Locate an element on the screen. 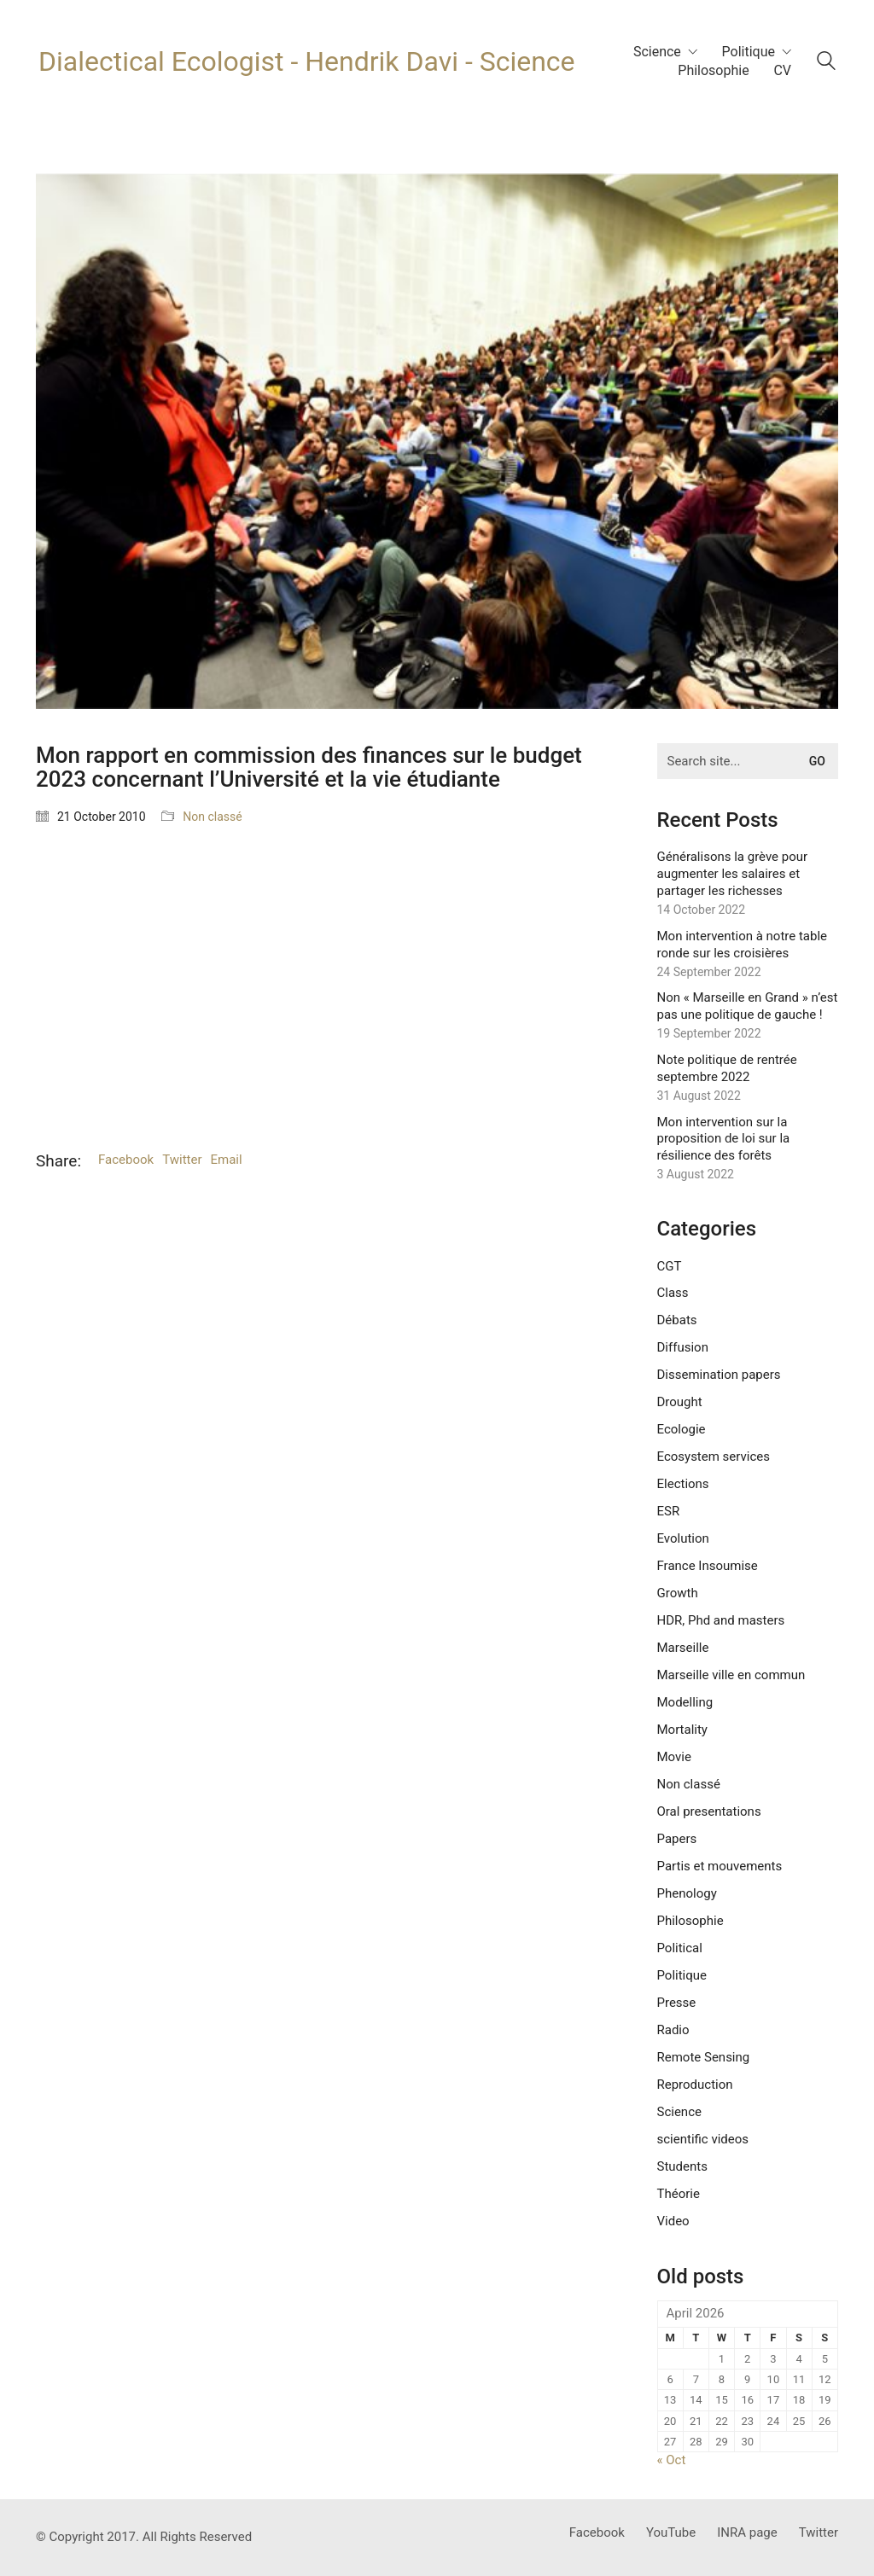 The image size is (874, 2576). Dissemination papers is located at coordinates (719, 1374).